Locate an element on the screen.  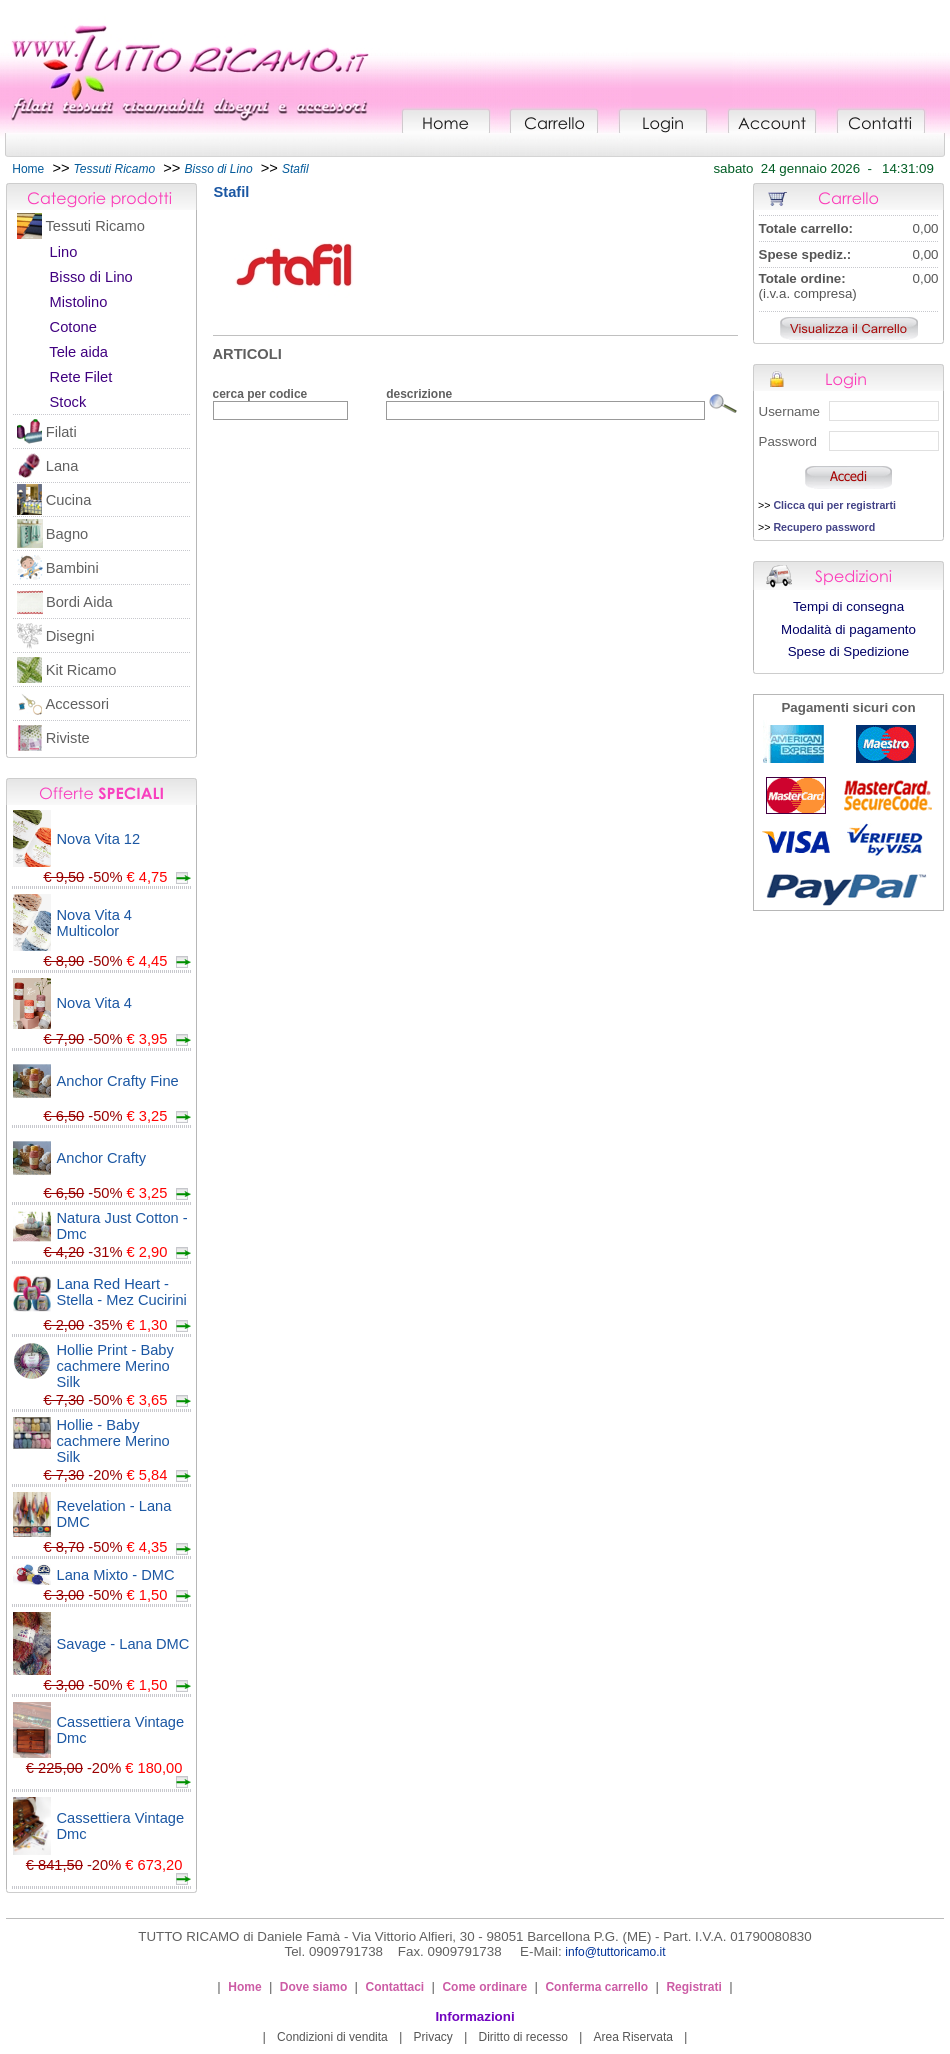
Bambini is located at coordinates (72, 568).